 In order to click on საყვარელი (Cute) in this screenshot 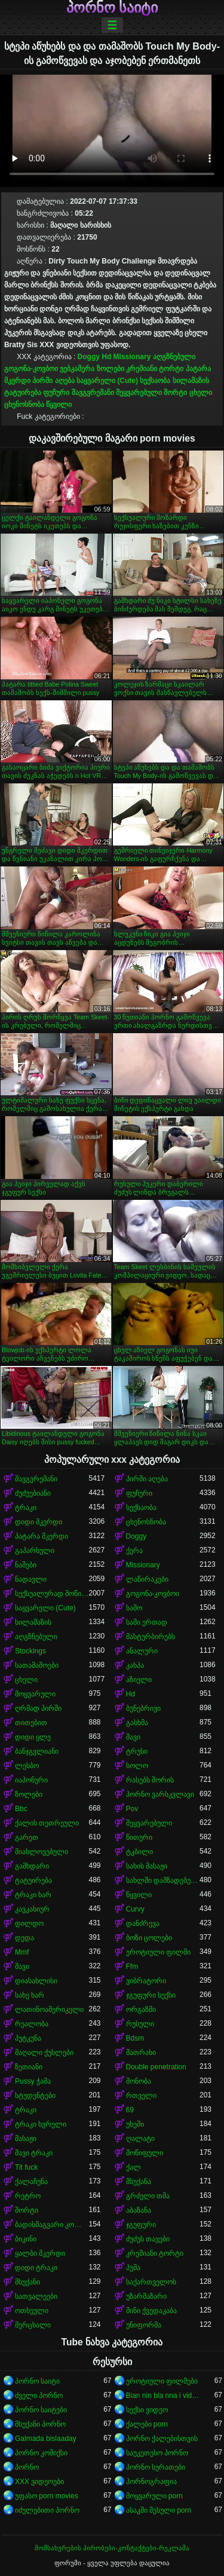, I will do `click(107, 380)`.